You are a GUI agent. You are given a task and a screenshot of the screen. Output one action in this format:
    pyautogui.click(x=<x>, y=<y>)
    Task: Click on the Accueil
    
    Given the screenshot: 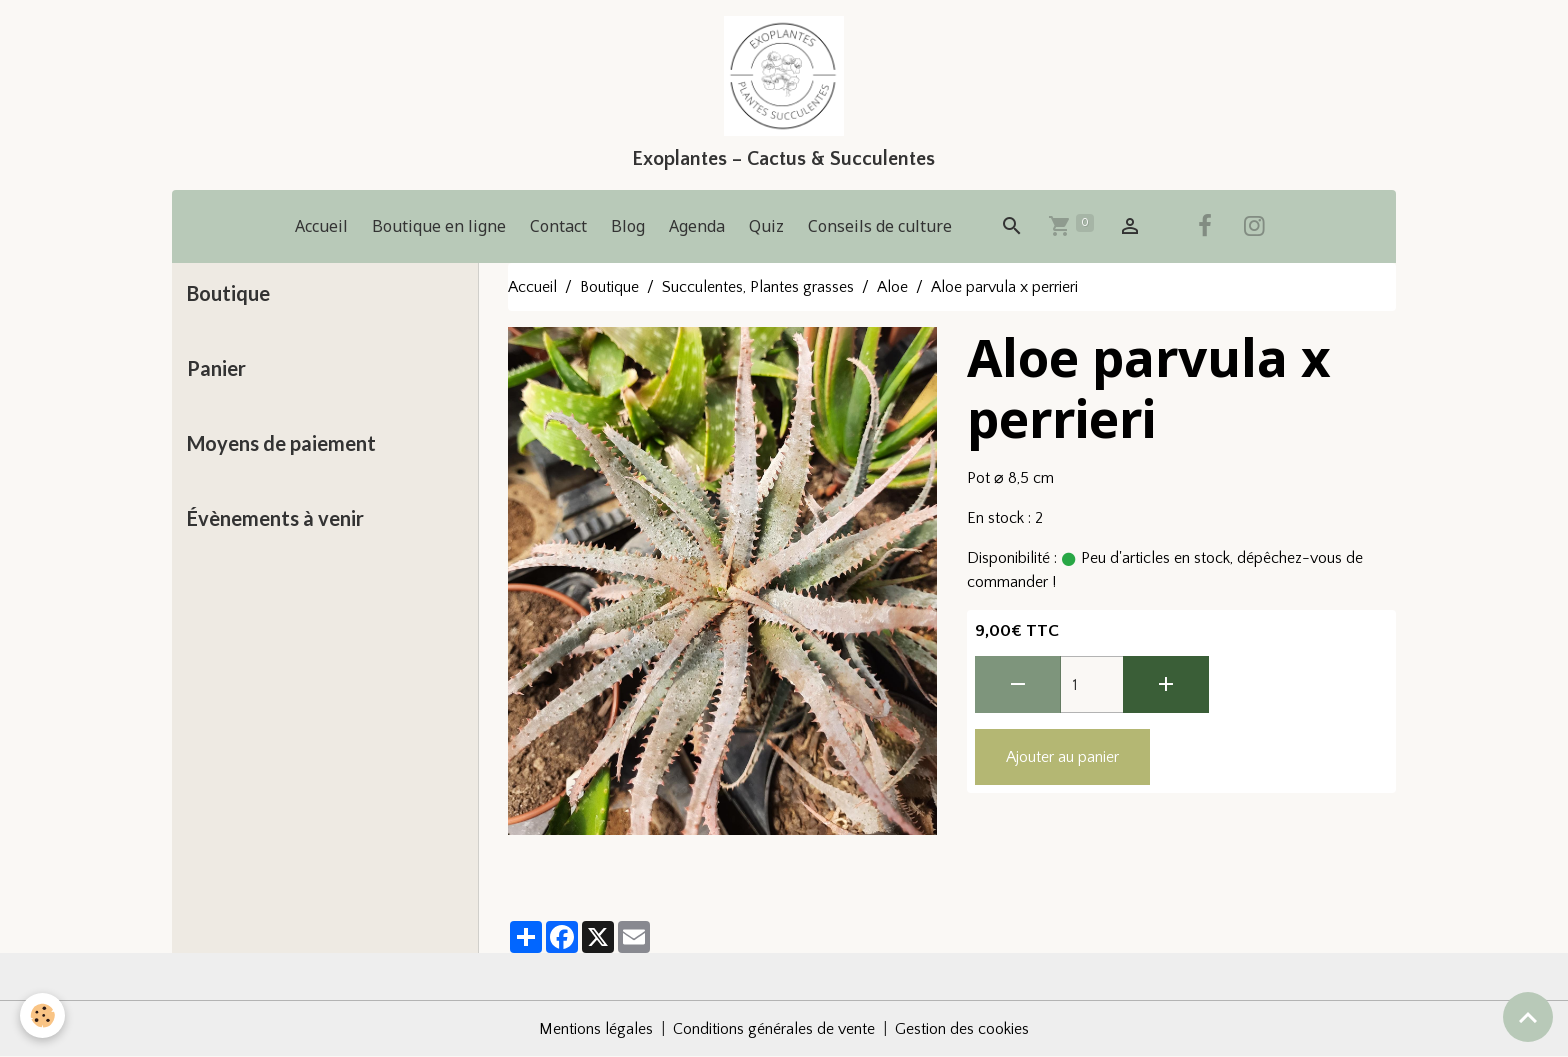 What is the action you would take?
    pyautogui.click(x=321, y=226)
    